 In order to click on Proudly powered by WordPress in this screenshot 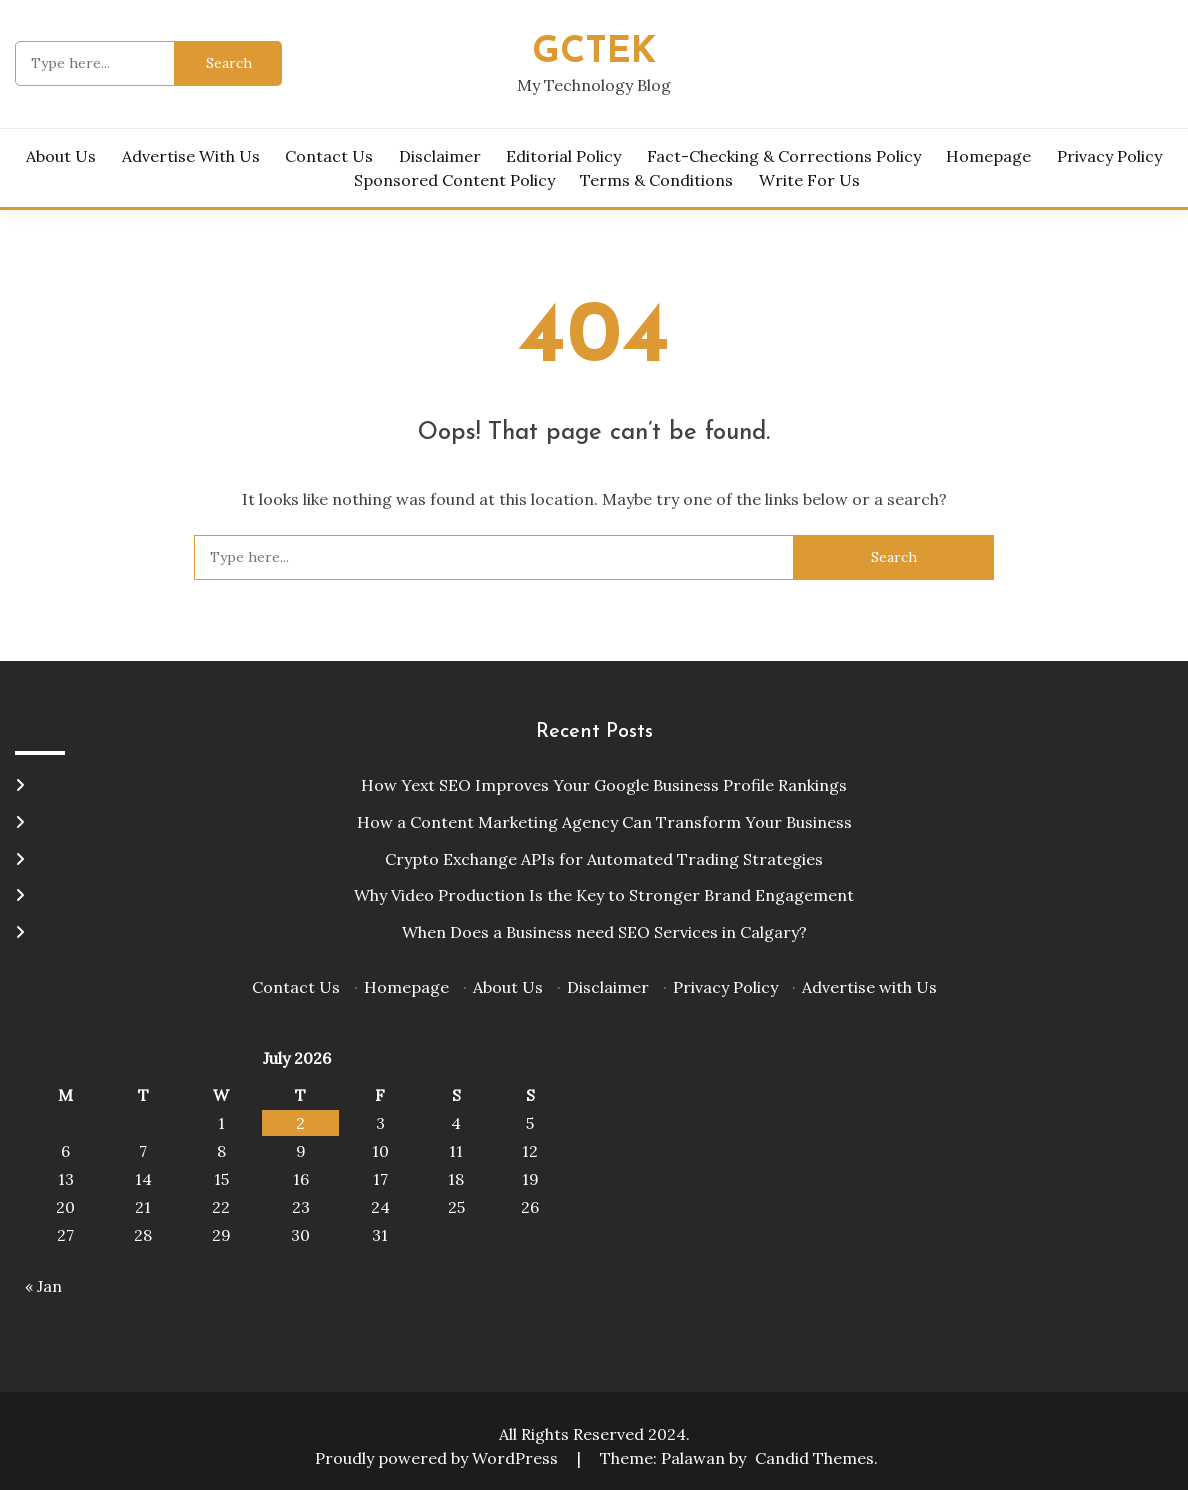, I will do `click(438, 1458)`.